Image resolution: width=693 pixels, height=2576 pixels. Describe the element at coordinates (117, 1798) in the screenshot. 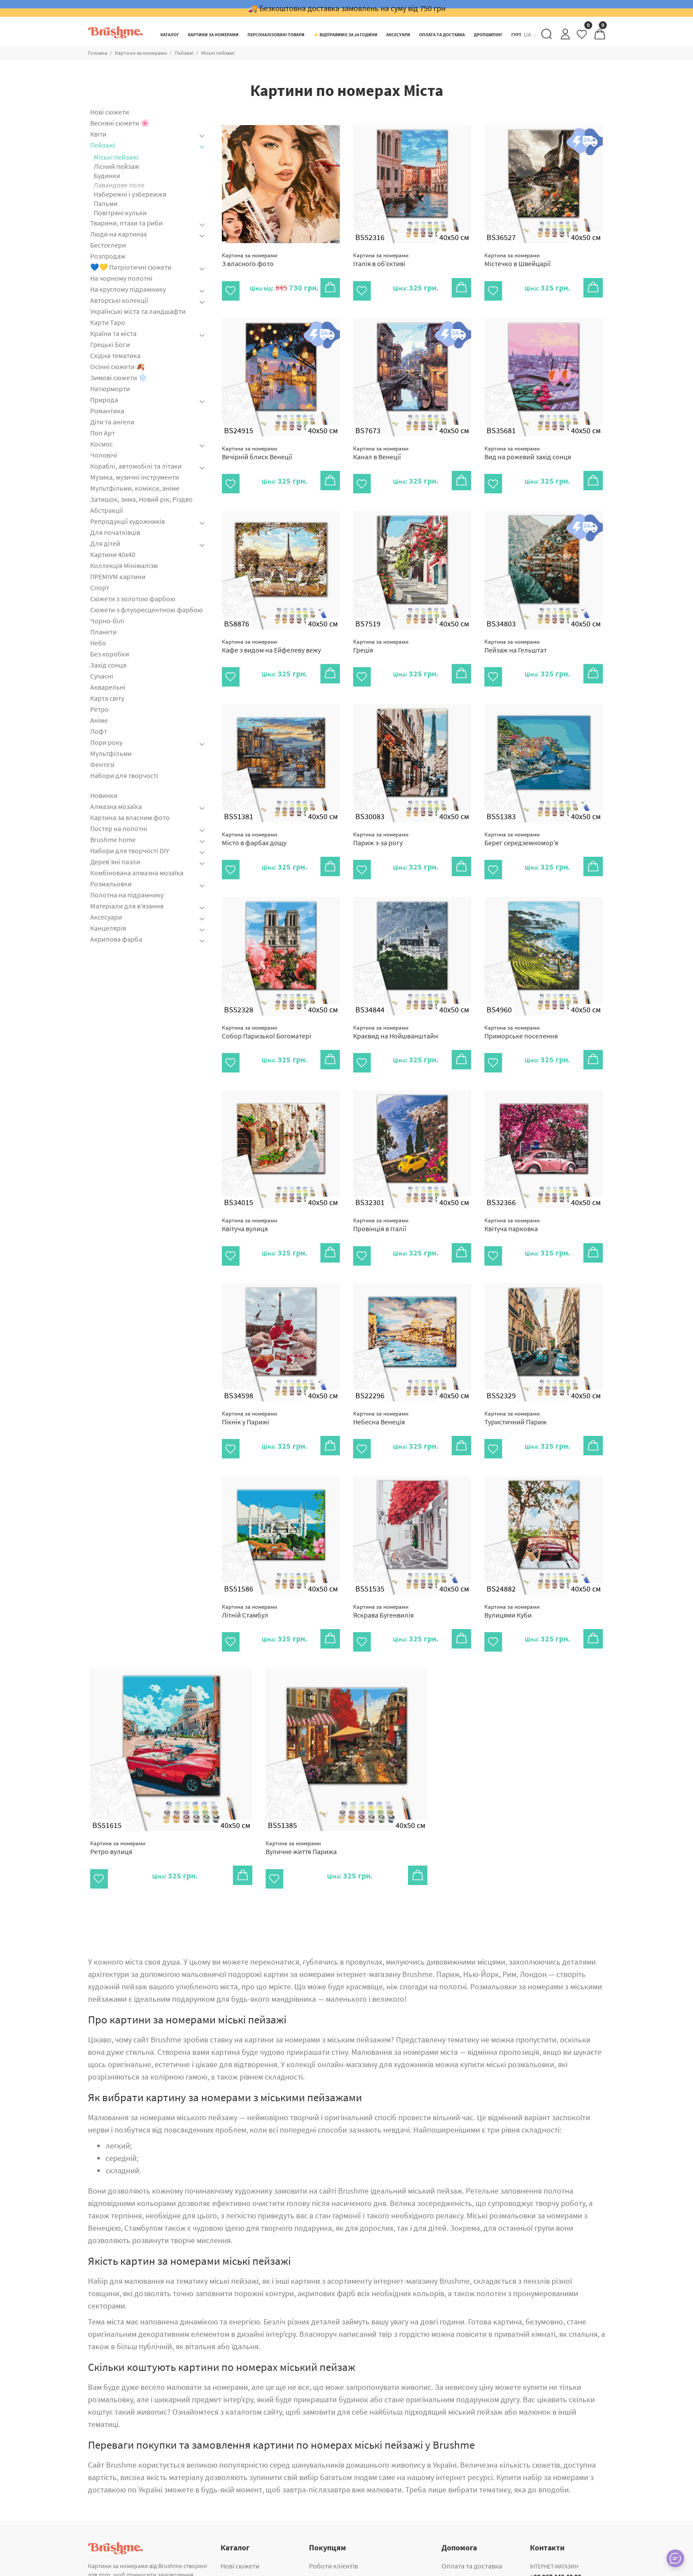

I see `Ретро вулиця` at that location.